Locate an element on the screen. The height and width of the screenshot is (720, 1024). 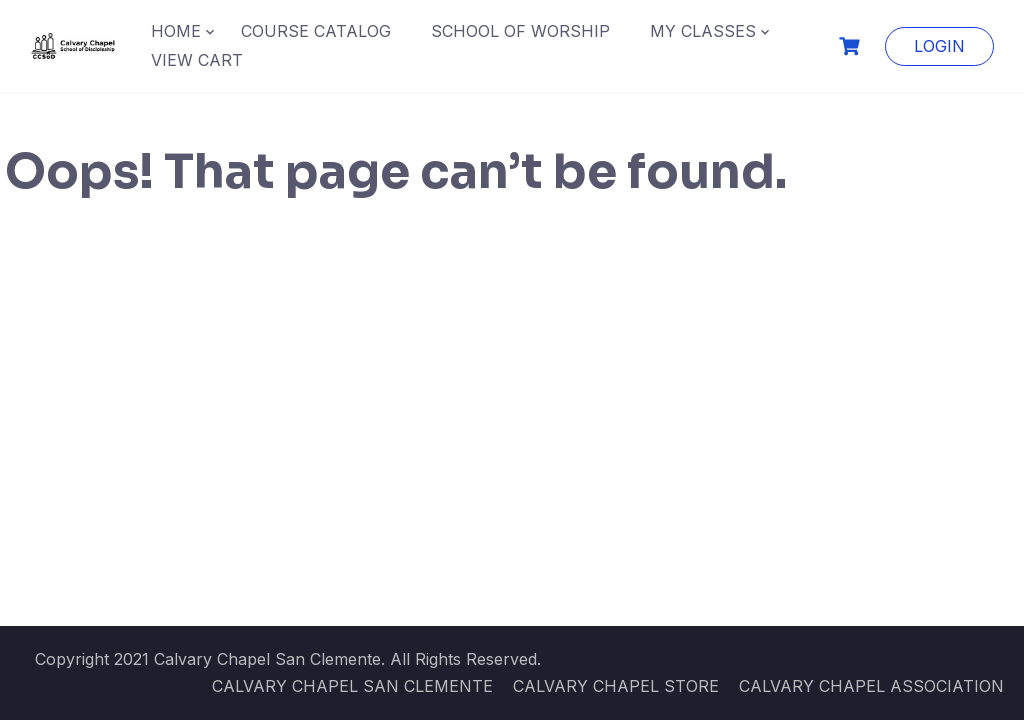
LOGIN is located at coordinates (939, 46).